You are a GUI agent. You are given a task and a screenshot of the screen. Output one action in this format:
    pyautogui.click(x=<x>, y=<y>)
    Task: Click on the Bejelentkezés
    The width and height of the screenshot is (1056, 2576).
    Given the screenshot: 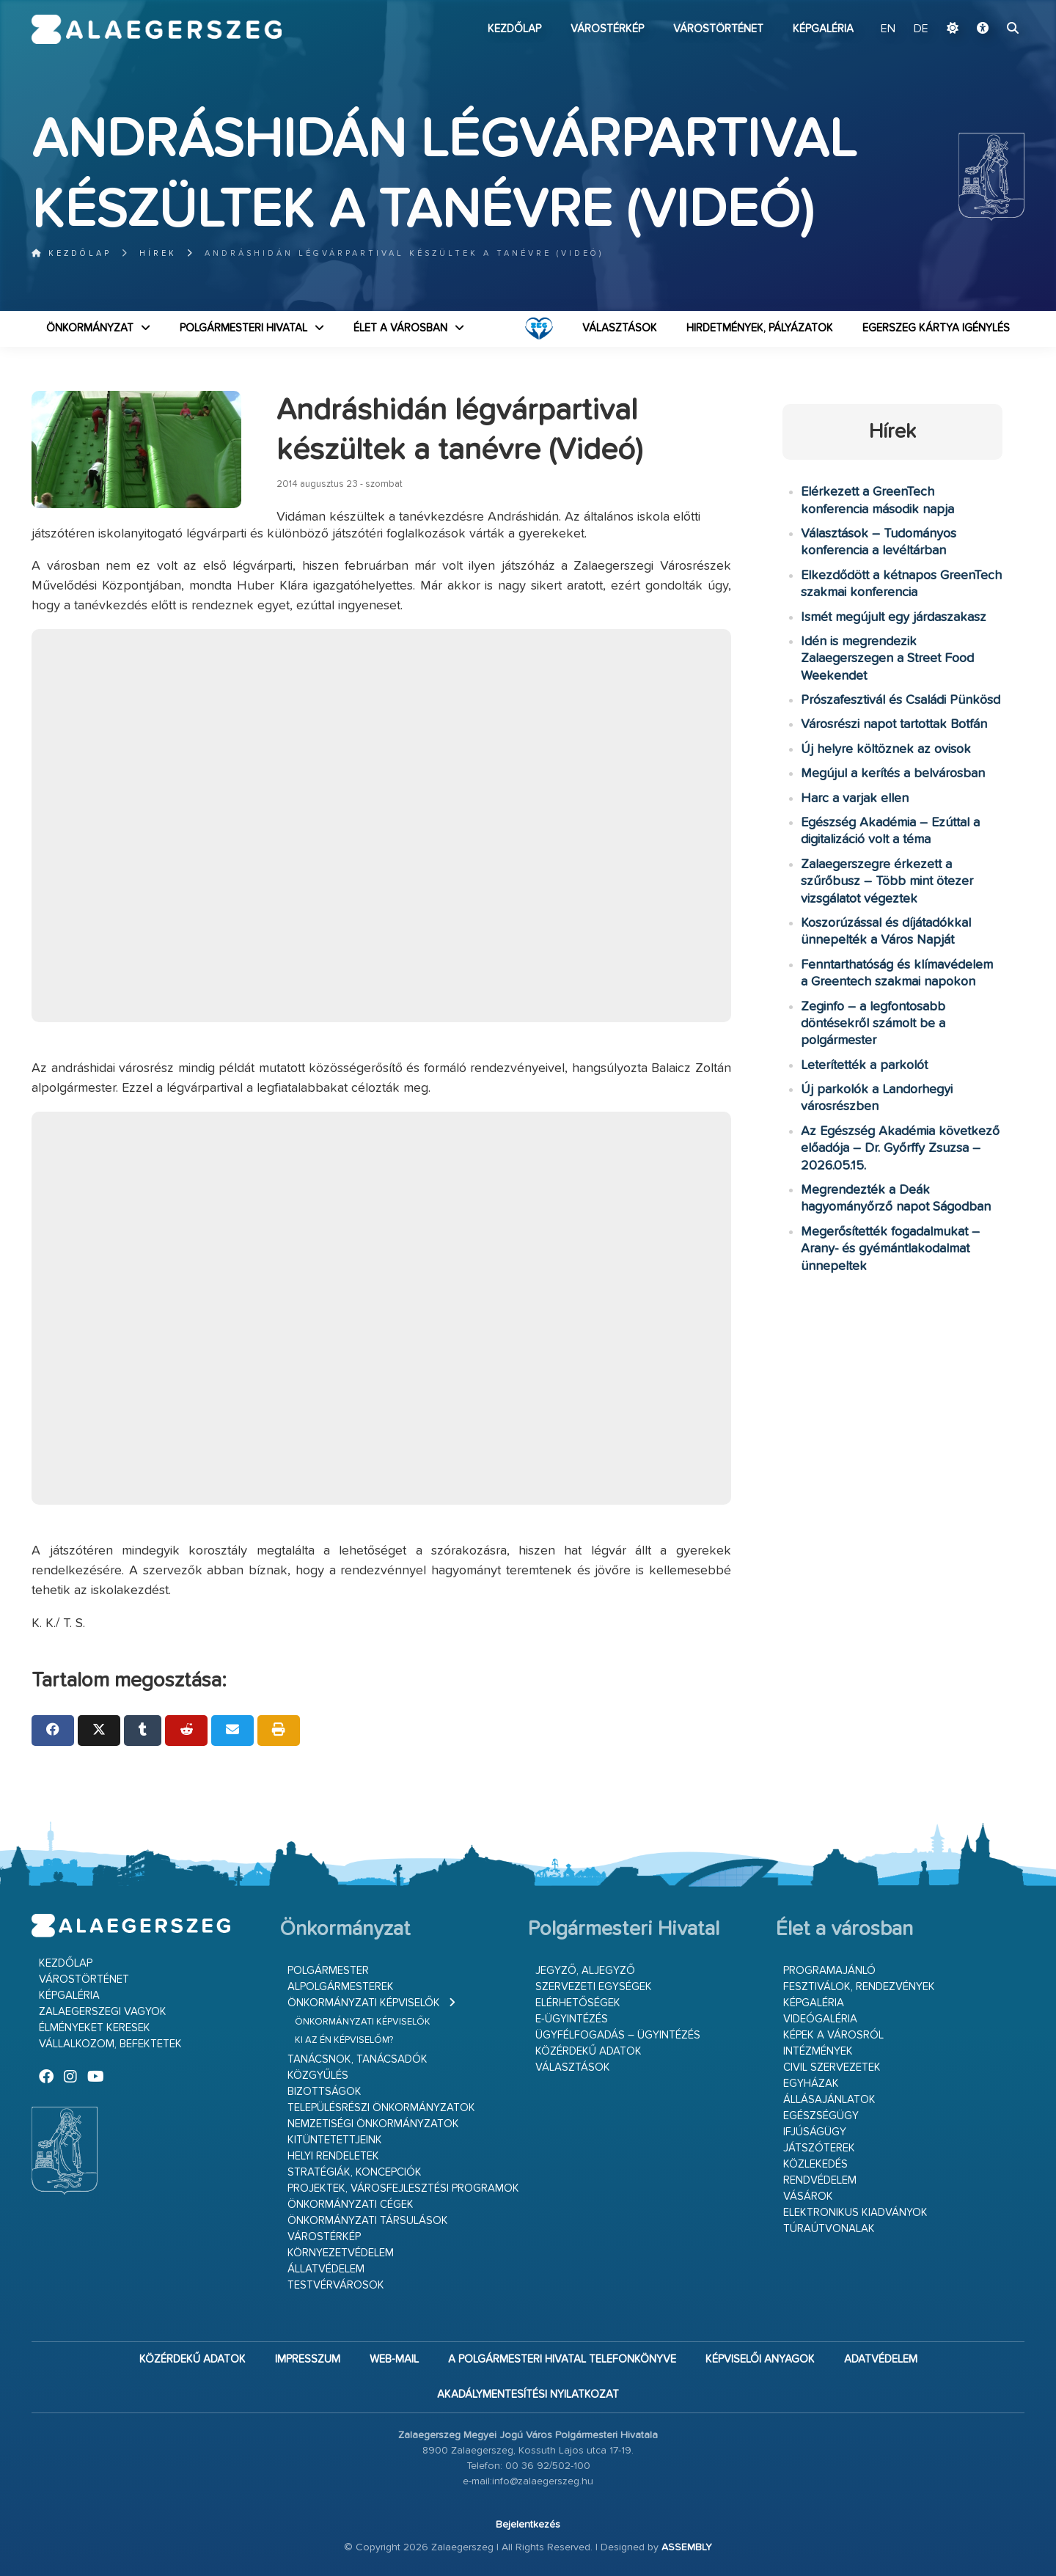 What is the action you would take?
    pyautogui.click(x=528, y=2525)
    